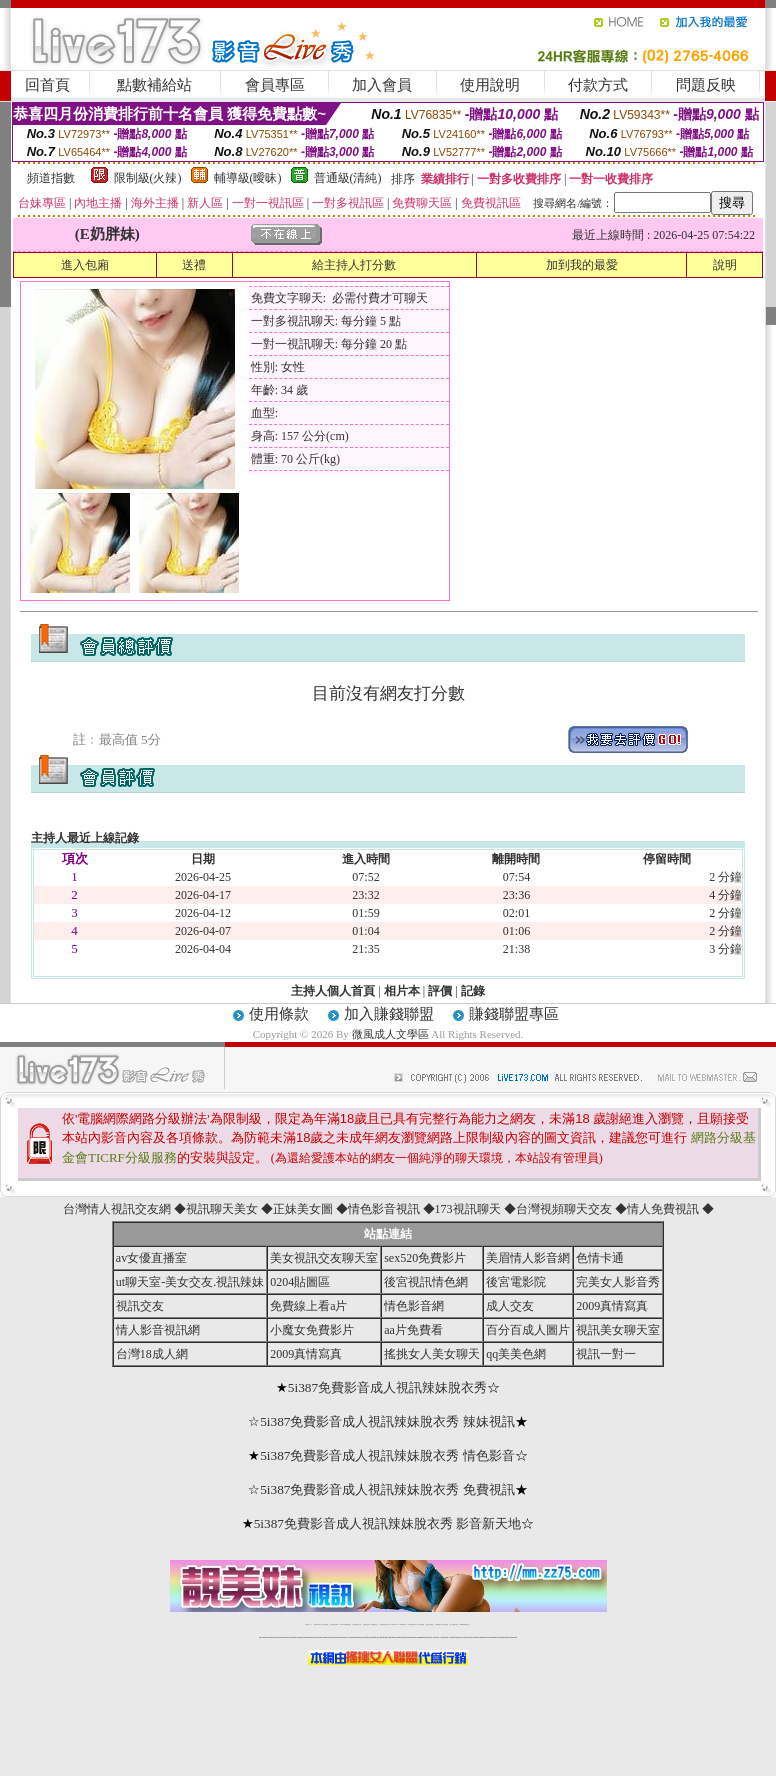 The image size is (776, 1776). Describe the element at coordinates (275, 85) in the screenshot. I see `會員專區` at that location.